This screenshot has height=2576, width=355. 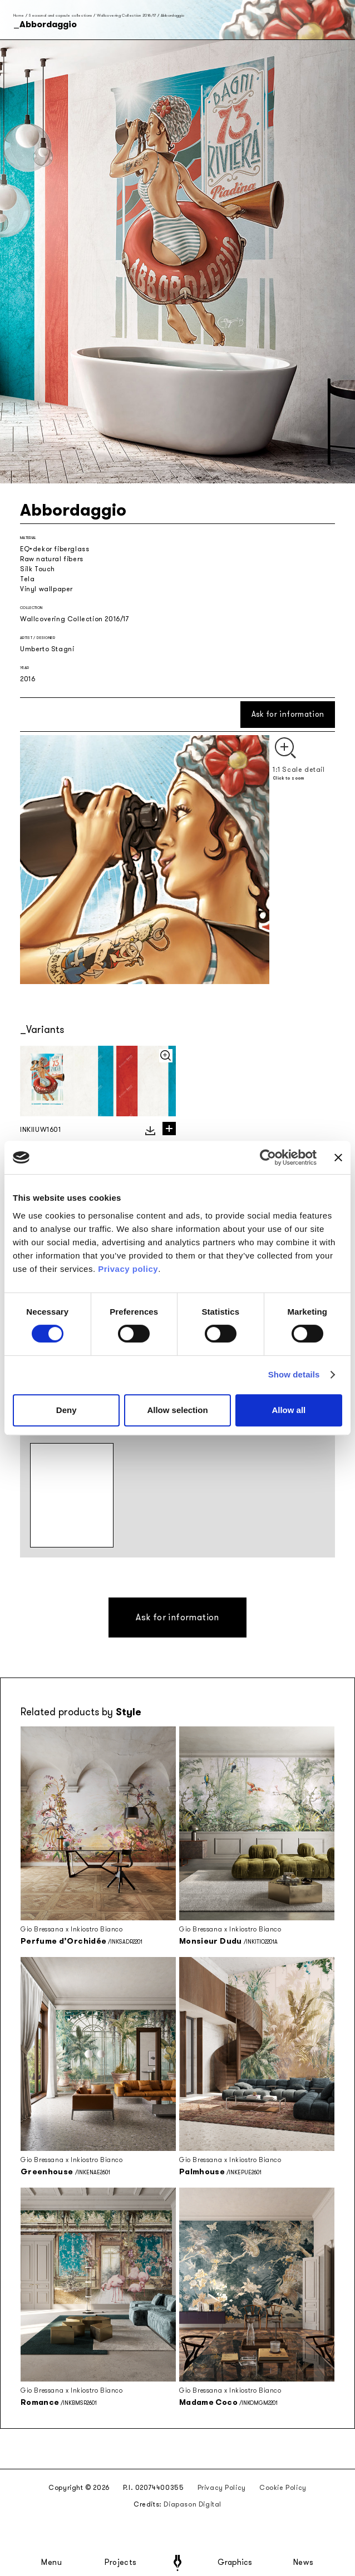 What do you see at coordinates (51, 2563) in the screenshot?
I see `Menu` at bounding box center [51, 2563].